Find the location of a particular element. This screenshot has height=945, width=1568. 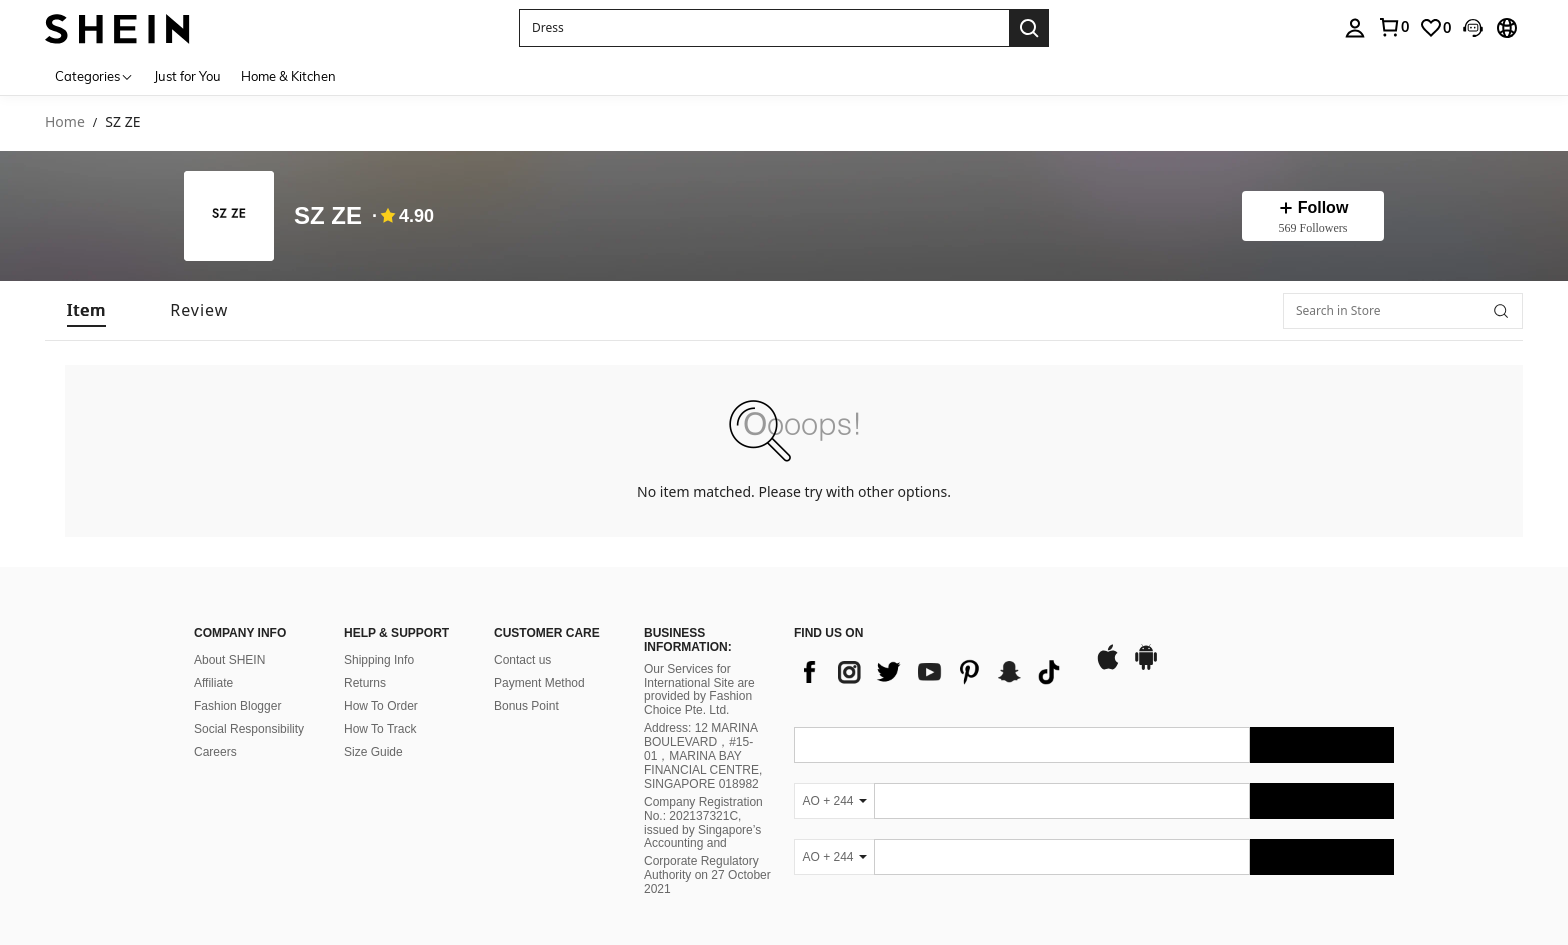

Company Registration No.: 202137321C, issued by Singapore’s Accounting and is located at coordinates (703, 823).